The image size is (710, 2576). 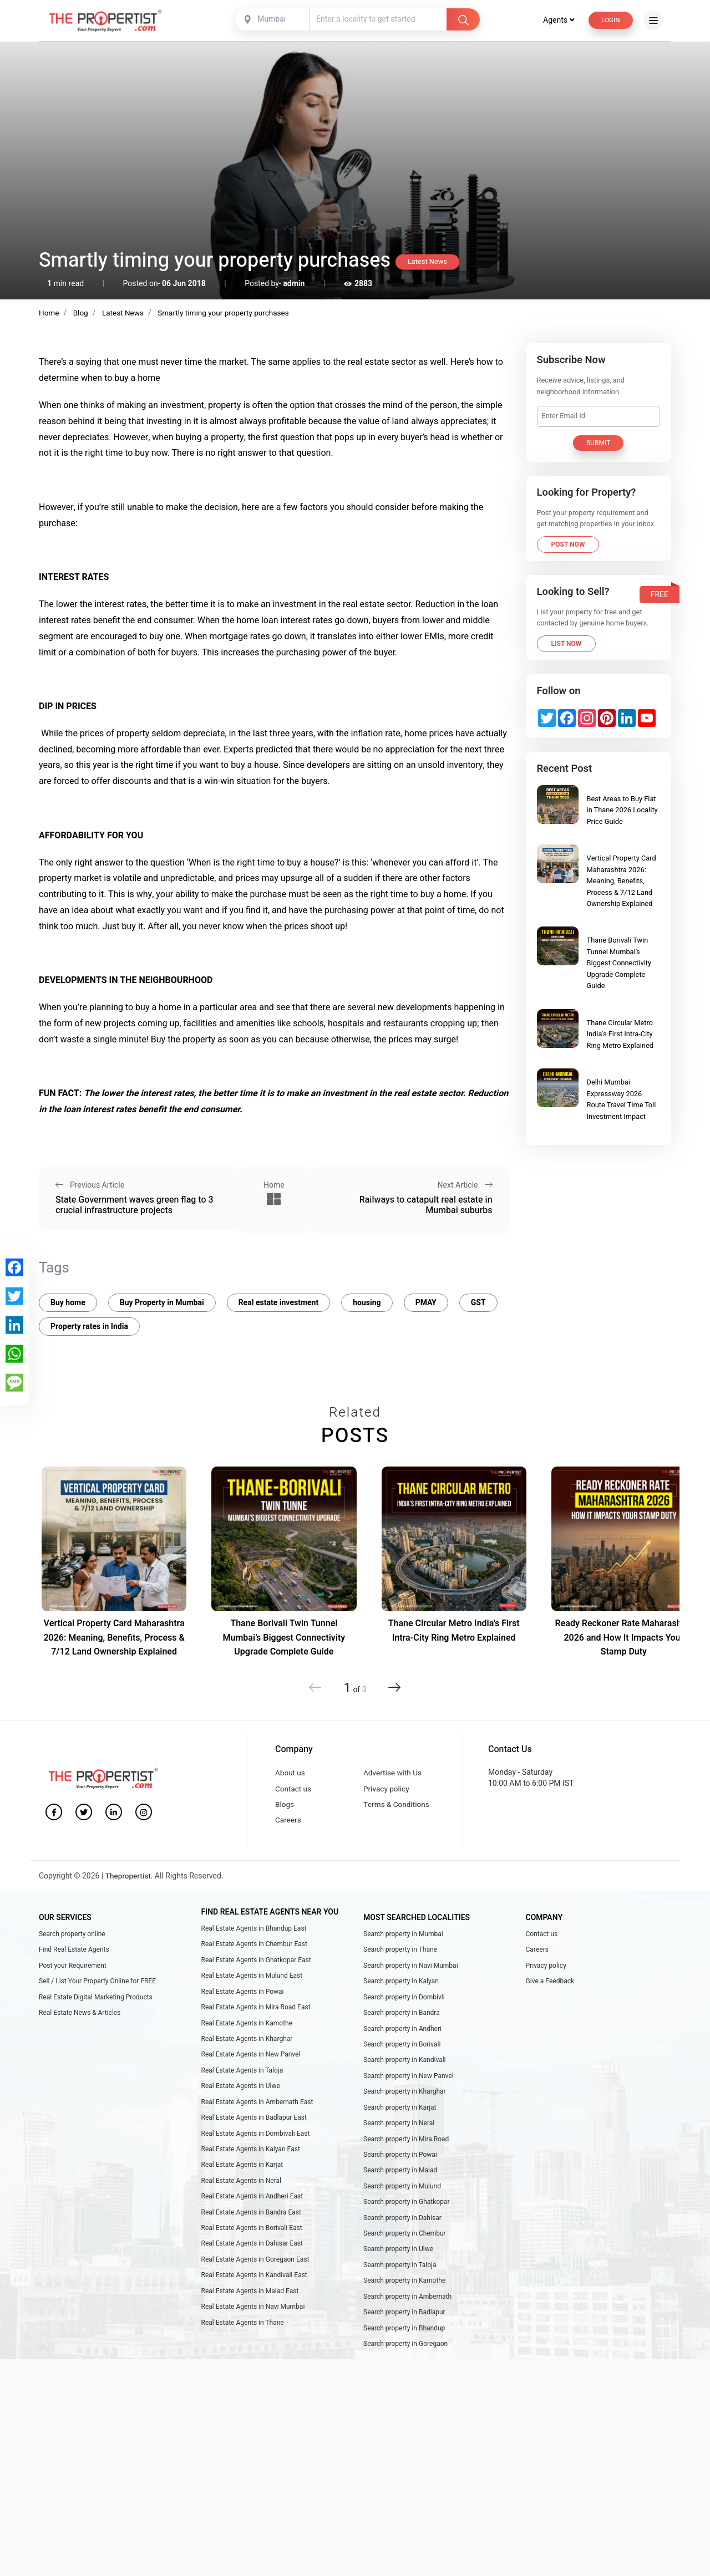 I want to click on Real Estate Digital Marketing Products, so click(x=96, y=2000).